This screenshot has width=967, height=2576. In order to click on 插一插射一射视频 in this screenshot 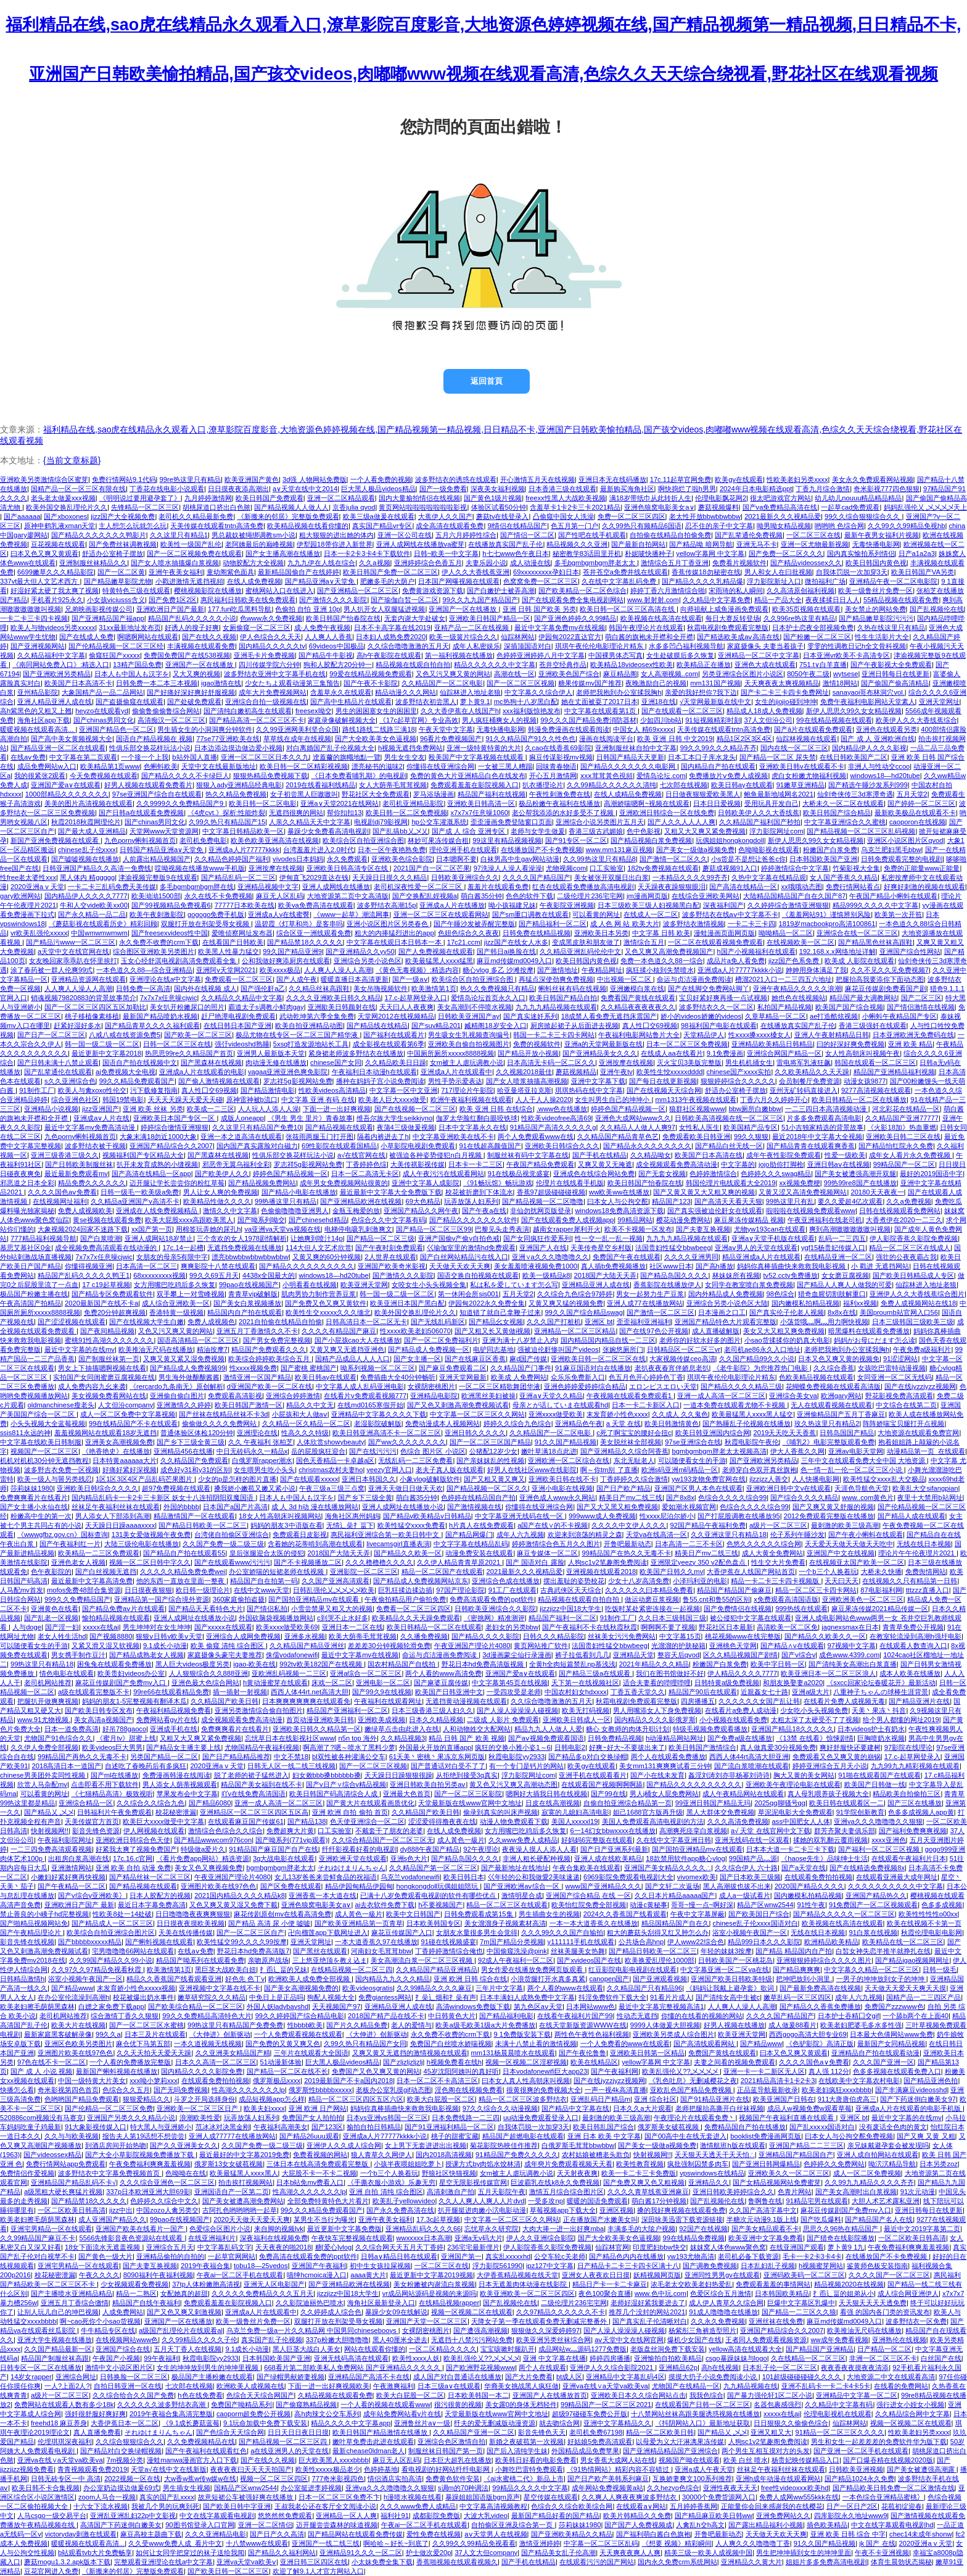, I will do `click(240, 1692)`.